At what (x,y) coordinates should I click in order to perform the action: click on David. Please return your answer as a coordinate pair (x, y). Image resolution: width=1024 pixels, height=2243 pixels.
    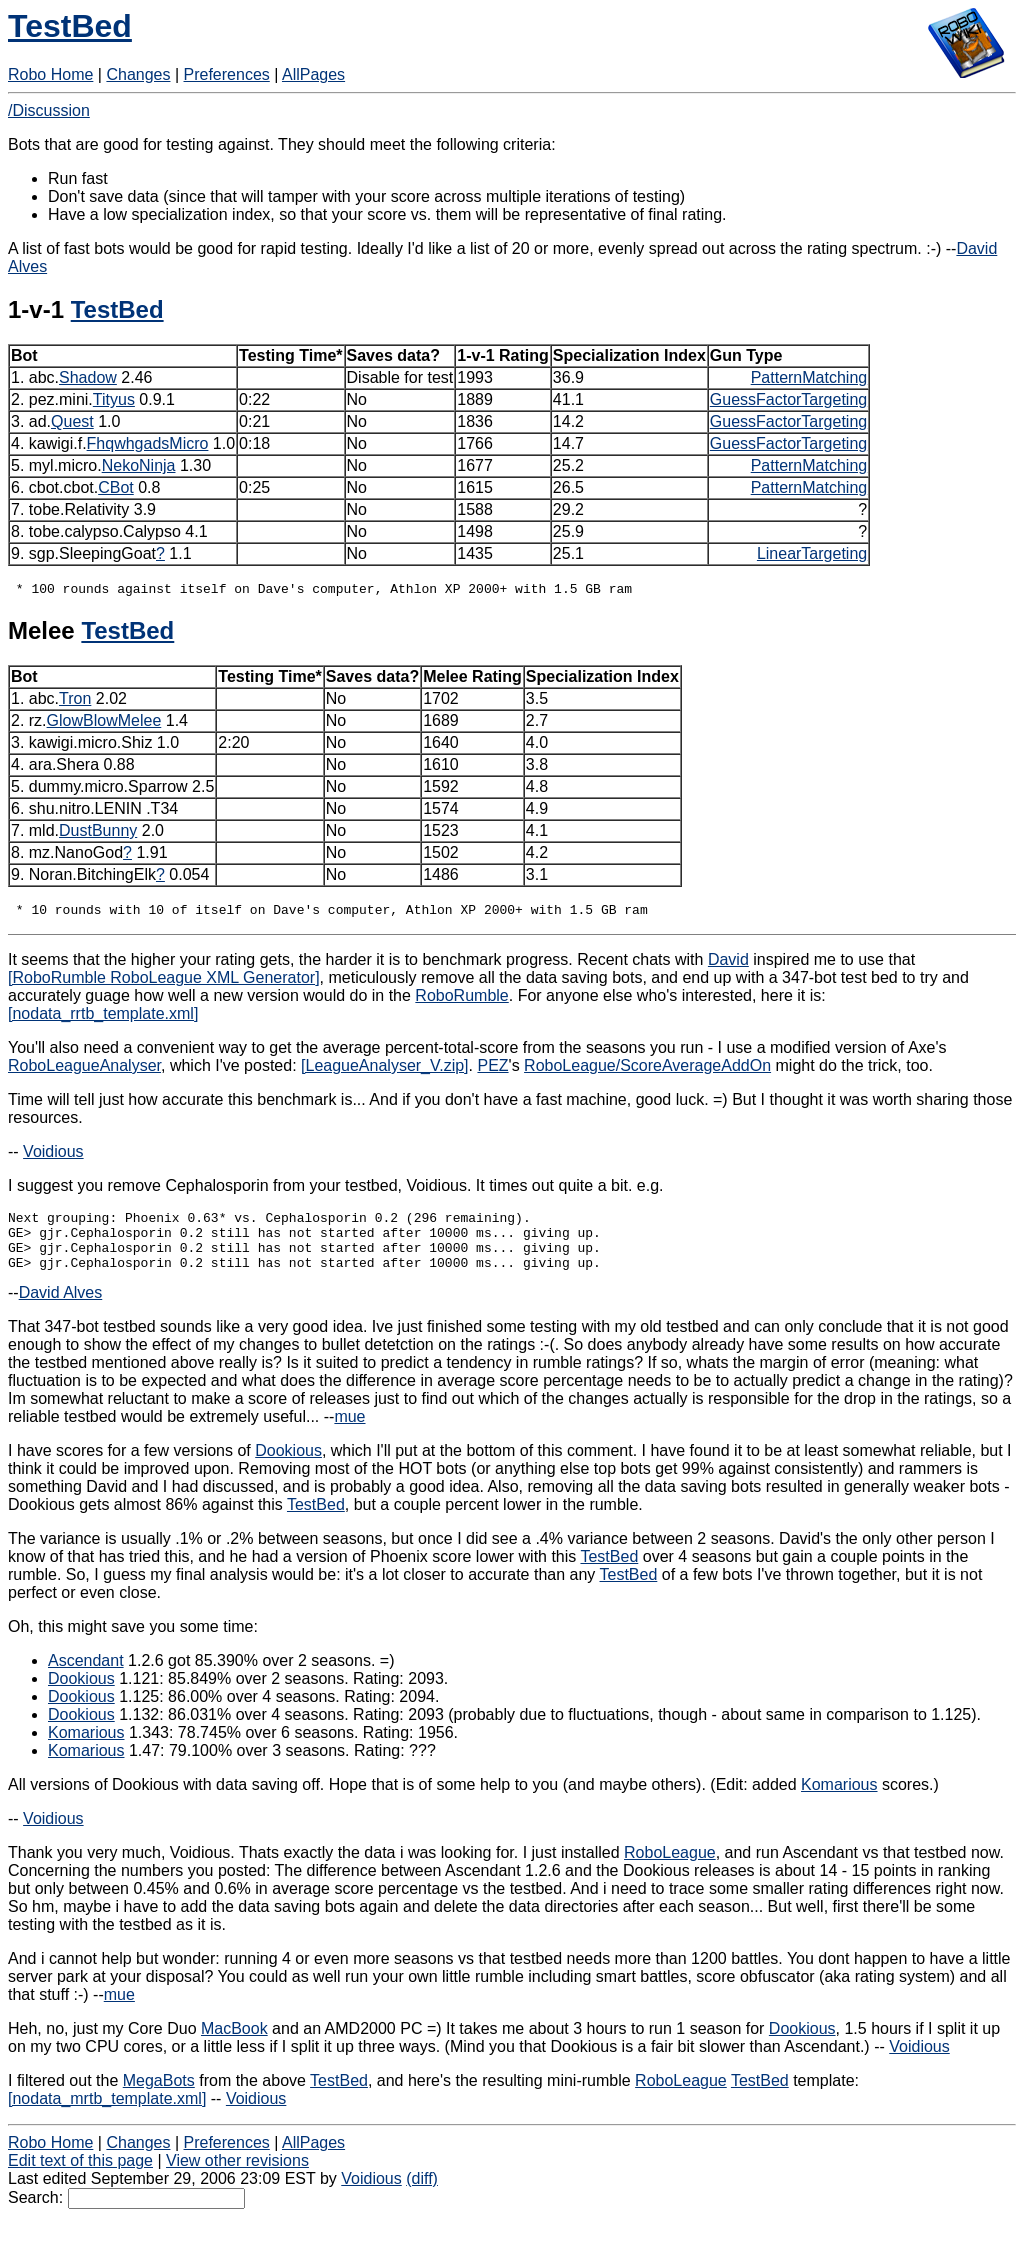
    Looking at the image, I should click on (728, 965).